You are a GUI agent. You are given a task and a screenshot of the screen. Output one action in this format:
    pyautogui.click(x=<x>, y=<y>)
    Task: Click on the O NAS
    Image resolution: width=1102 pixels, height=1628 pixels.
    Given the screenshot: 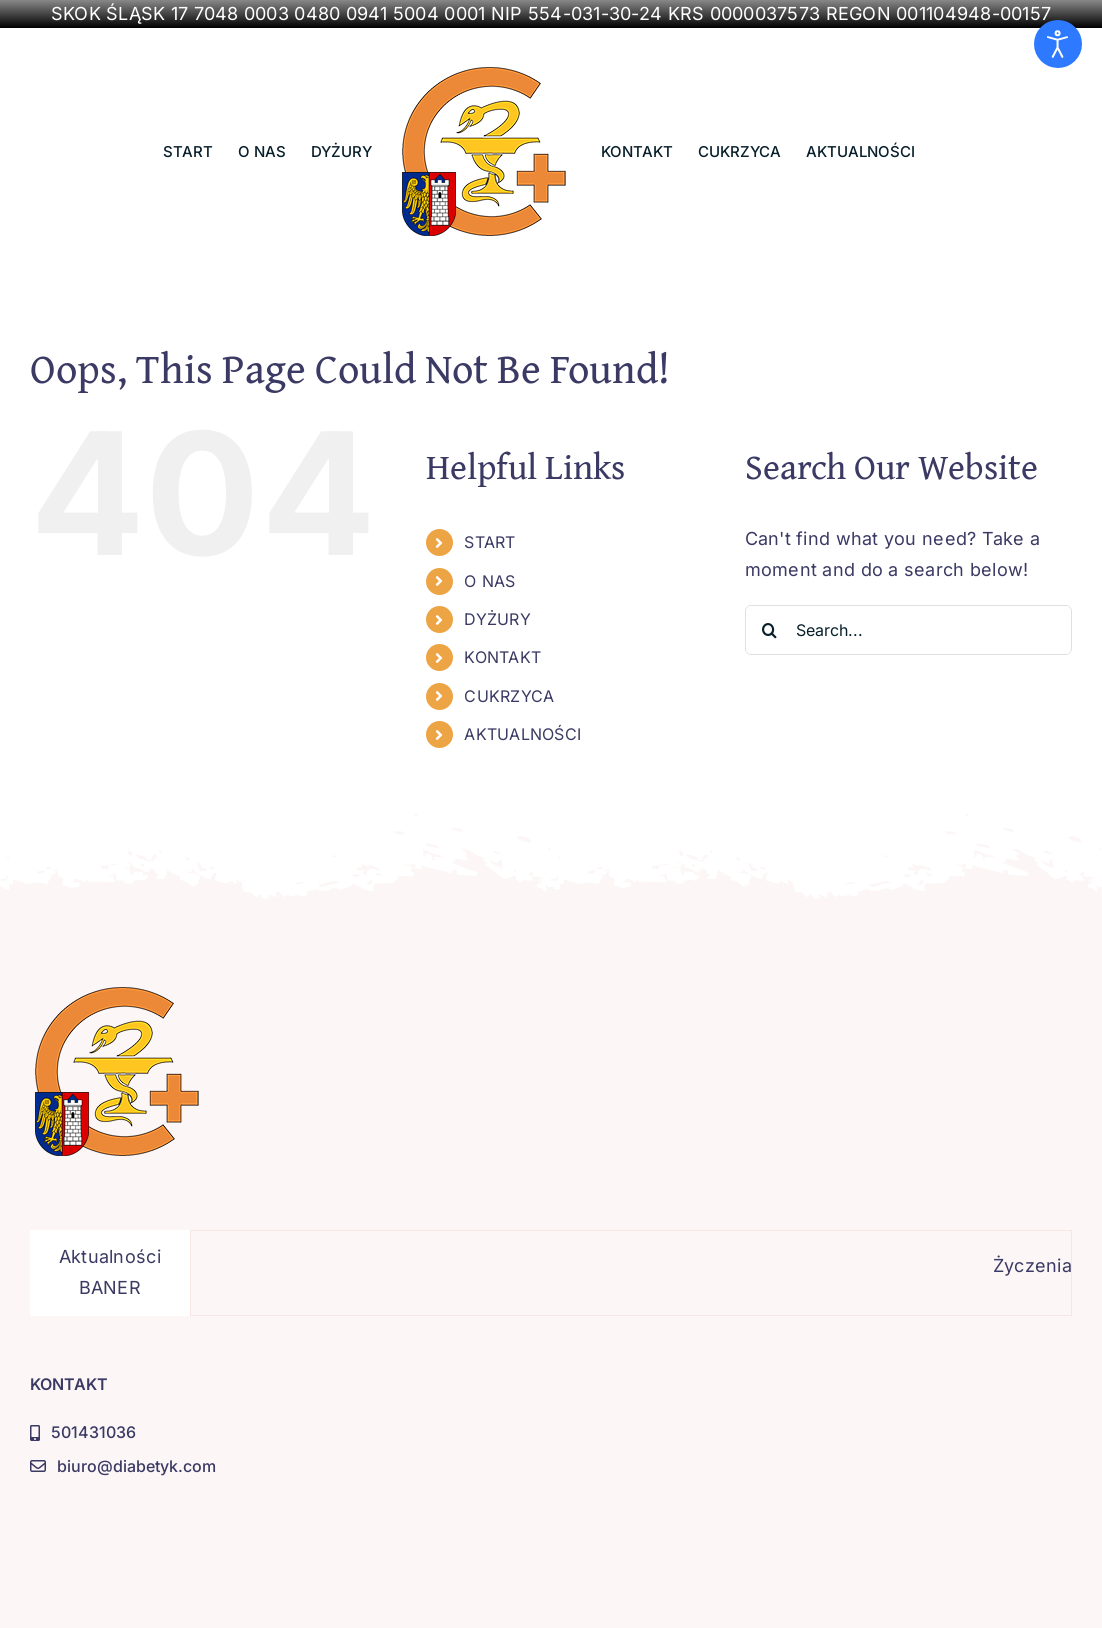 What is the action you would take?
    pyautogui.click(x=489, y=581)
    